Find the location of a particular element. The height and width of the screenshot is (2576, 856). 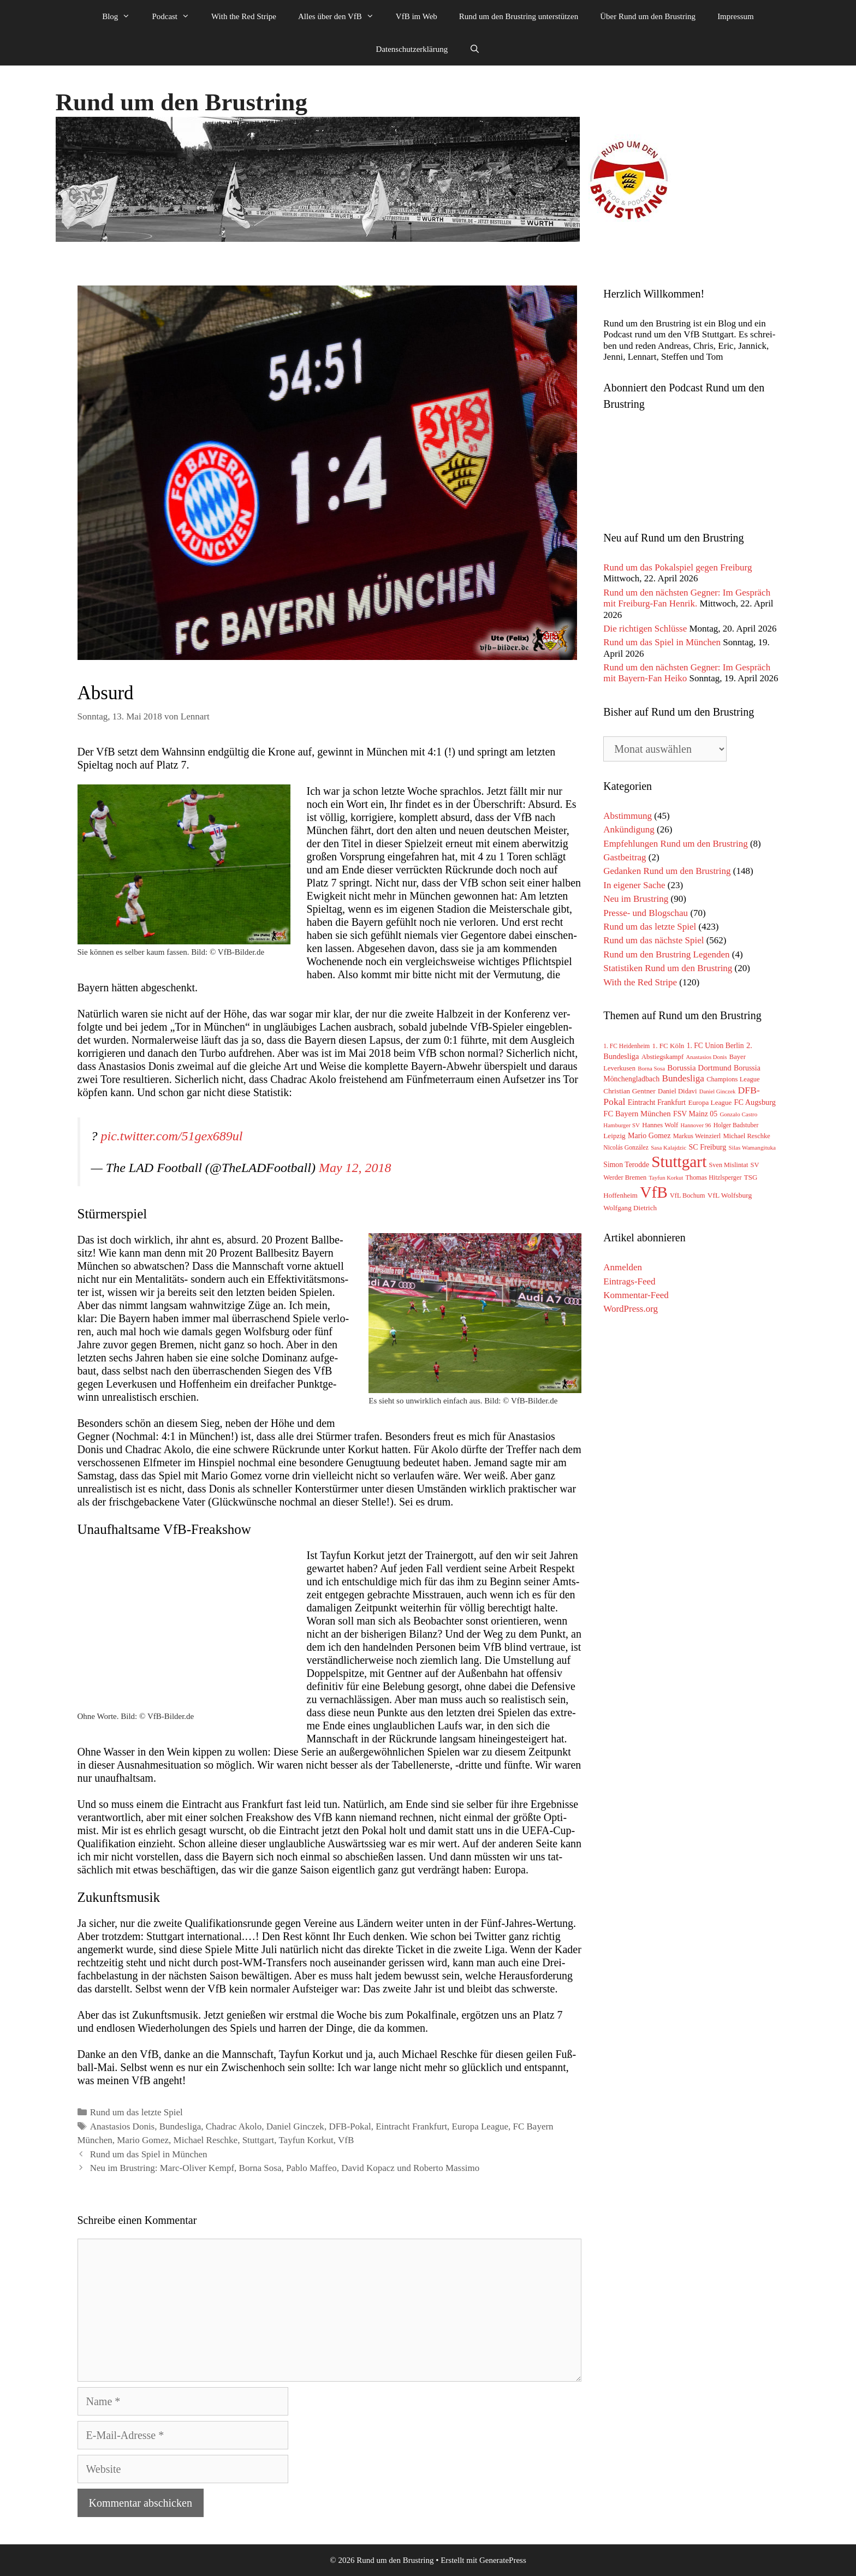

DFB-Pokal is located at coordinates (350, 2126).